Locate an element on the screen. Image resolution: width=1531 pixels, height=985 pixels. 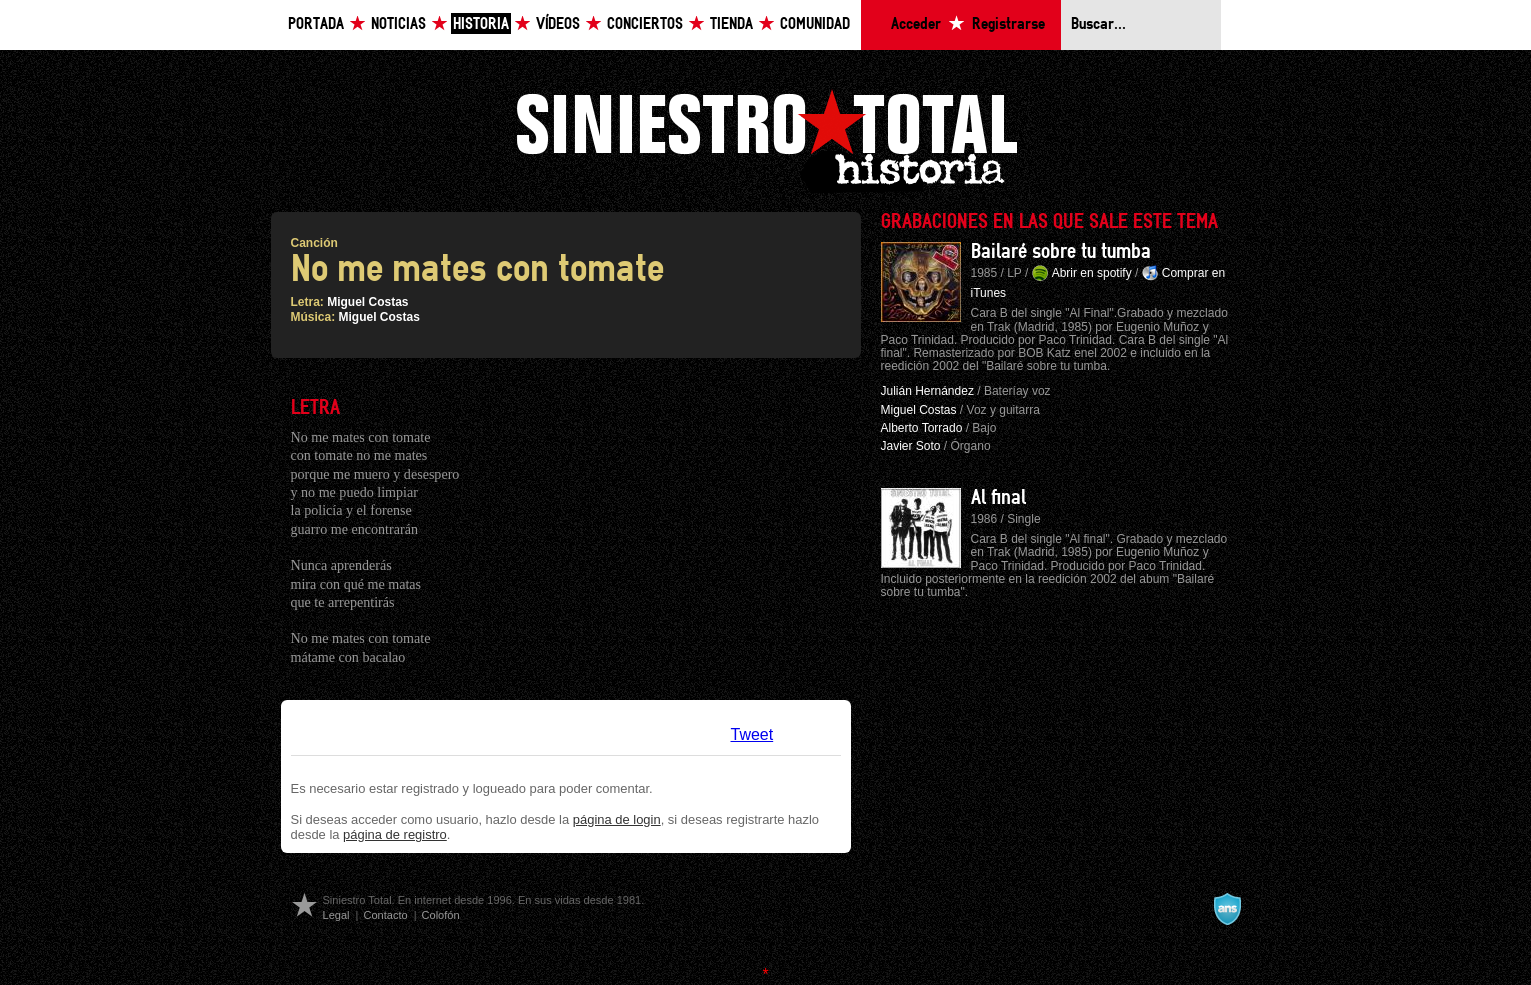
Tweet is located at coordinates (752, 734).